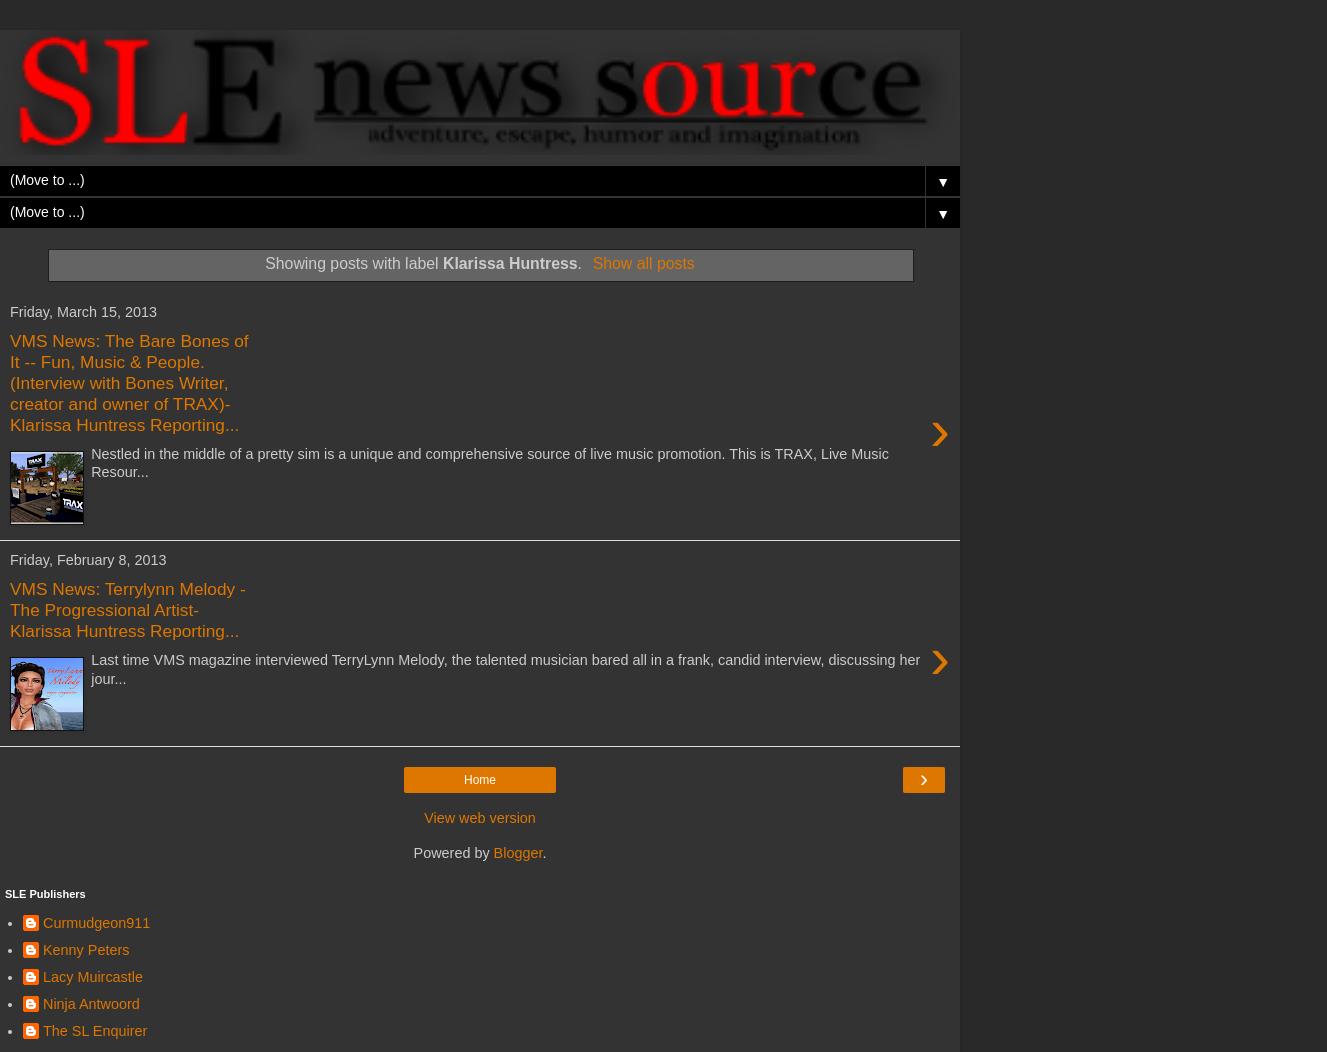 Image resolution: width=1327 pixels, height=1052 pixels. I want to click on Lacy Muircastle, so click(93, 977).